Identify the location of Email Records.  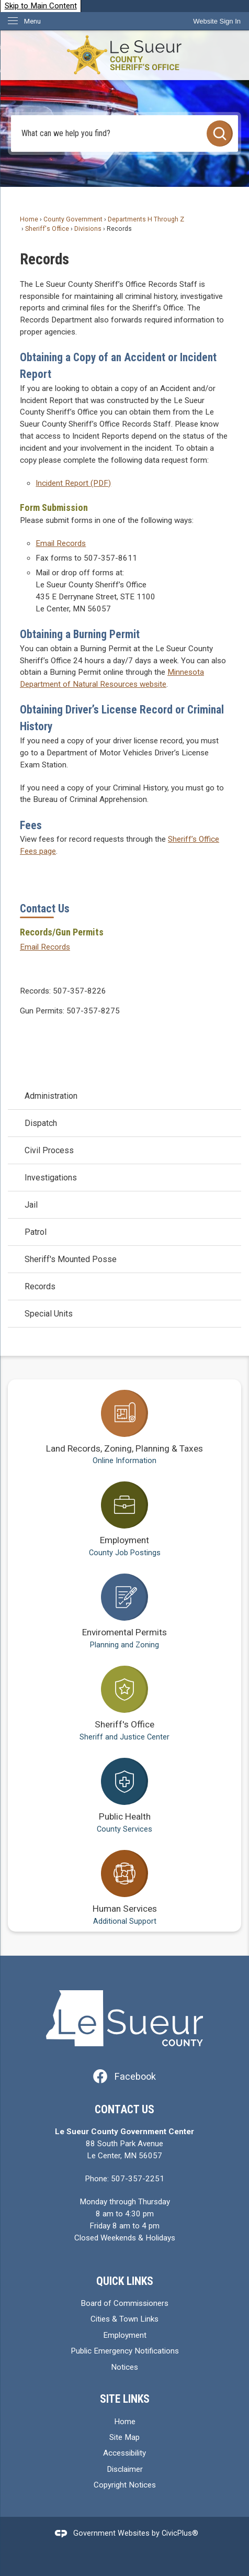
(61, 543).